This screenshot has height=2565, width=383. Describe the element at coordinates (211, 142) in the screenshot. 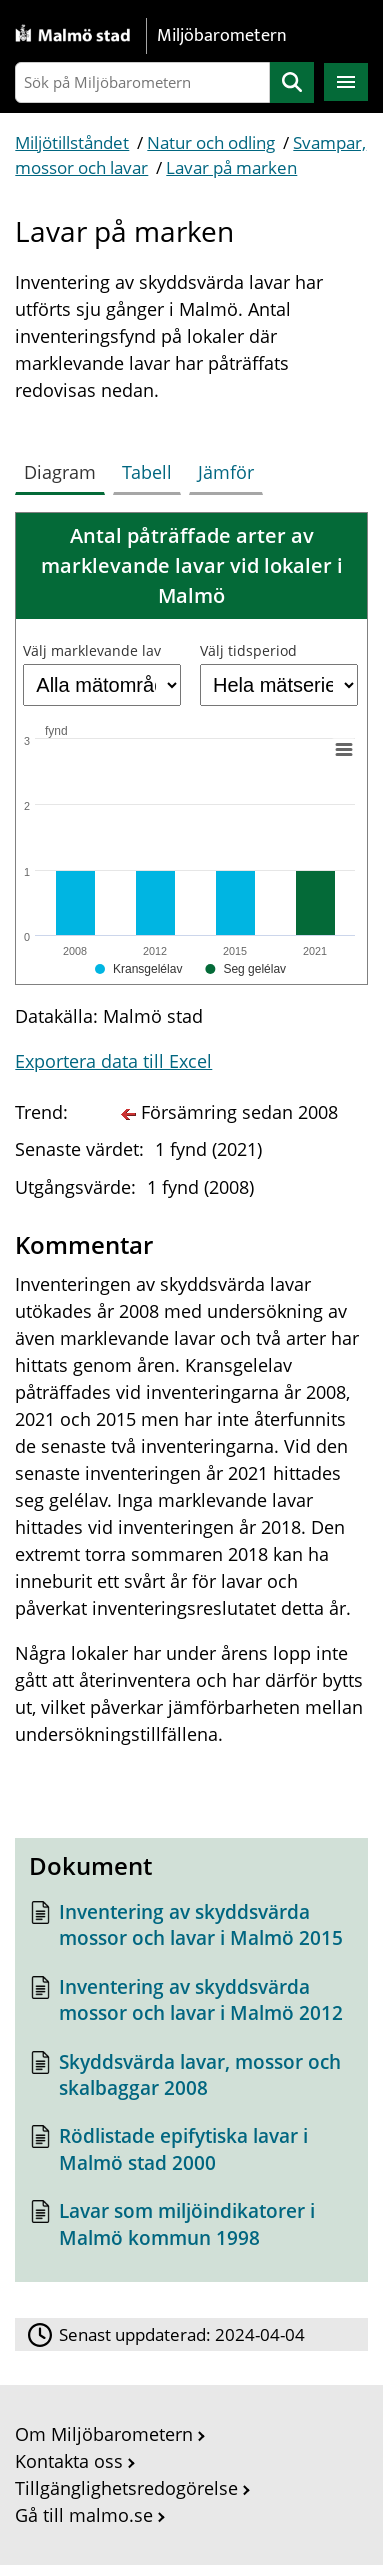

I see `Natur och odling` at that location.